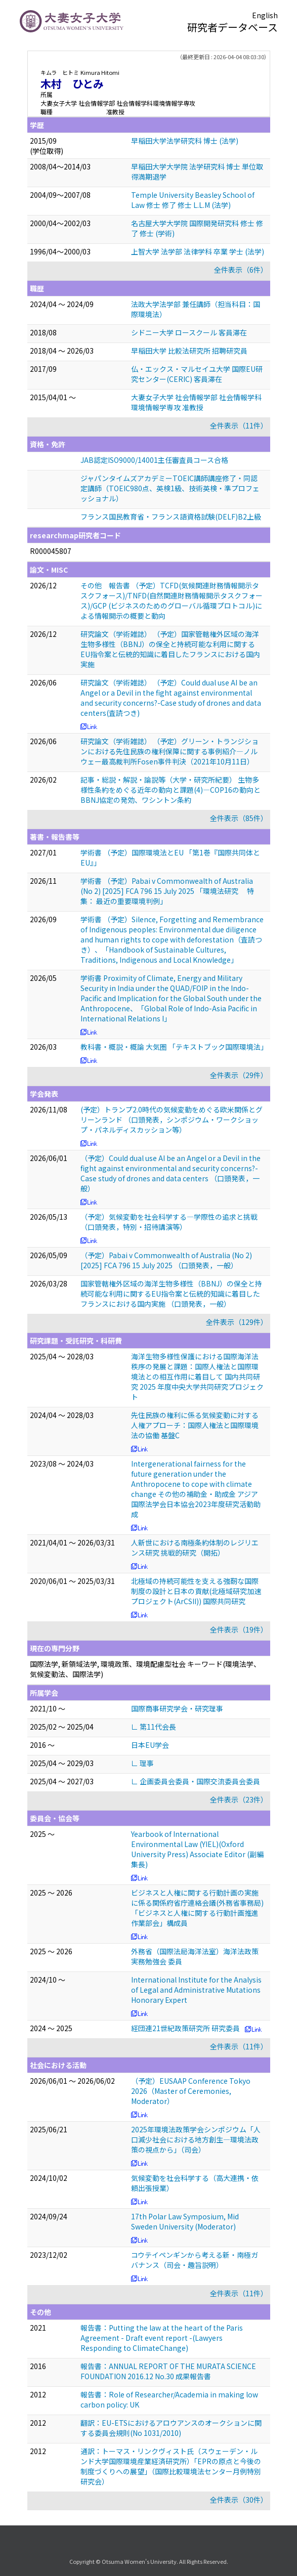 This screenshot has height=2576, width=297. I want to click on 全件表示（29件）, so click(239, 1075).